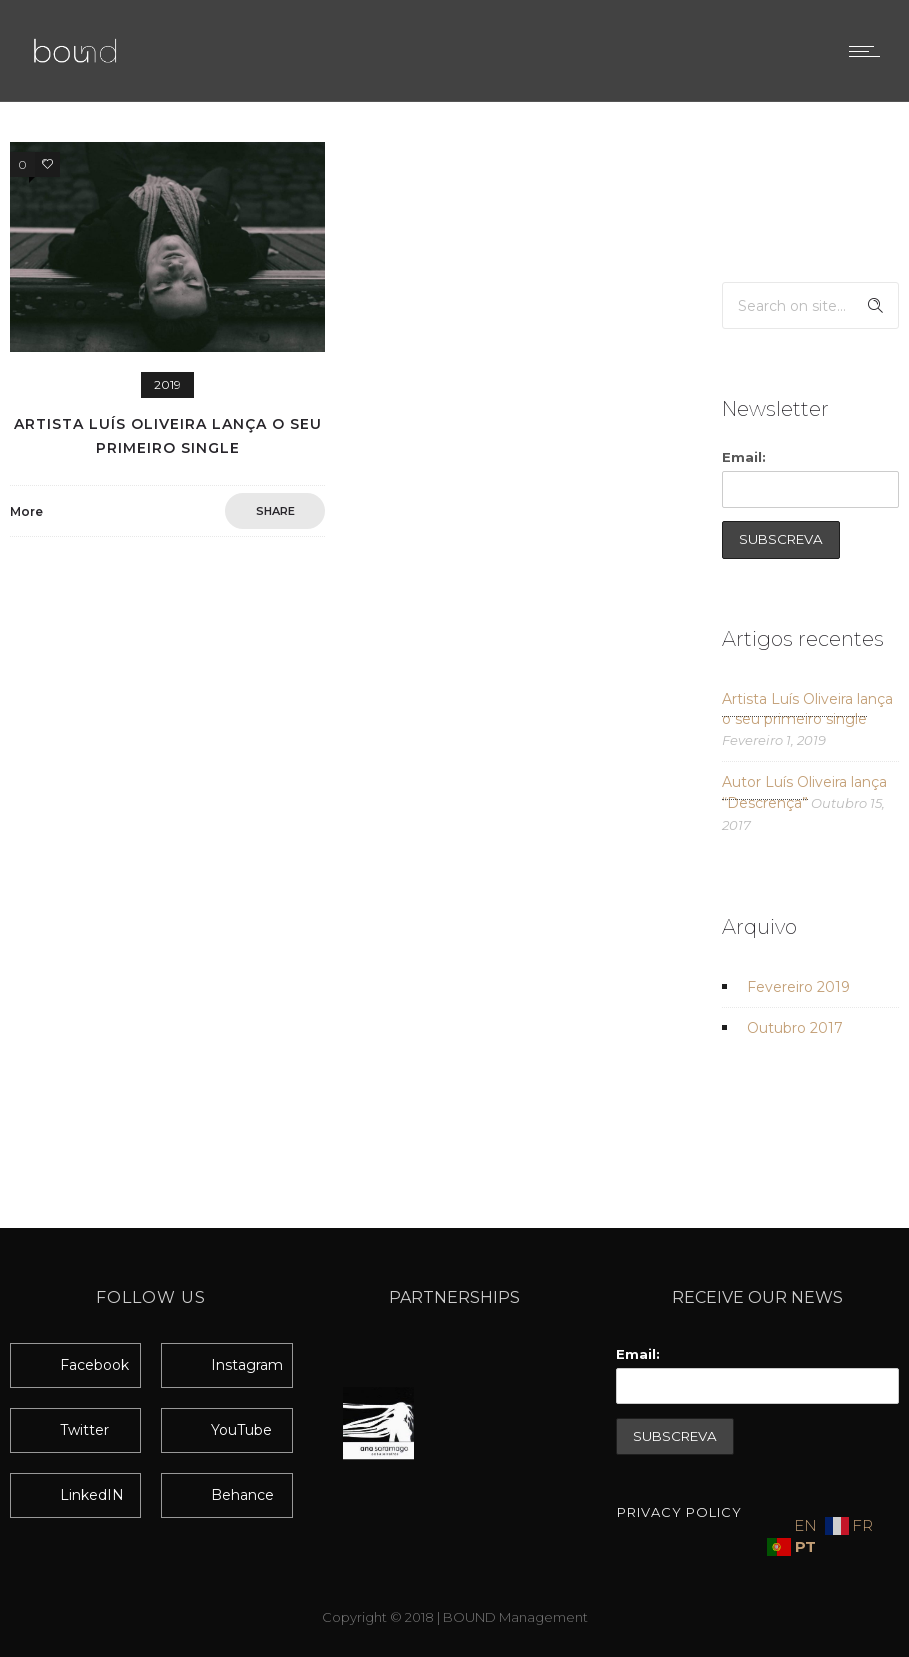 The height and width of the screenshot is (1657, 909). What do you see at coordinates (810, 305) in the screenshot?
I see `[Search on site]` at bounding box center [810, 305].